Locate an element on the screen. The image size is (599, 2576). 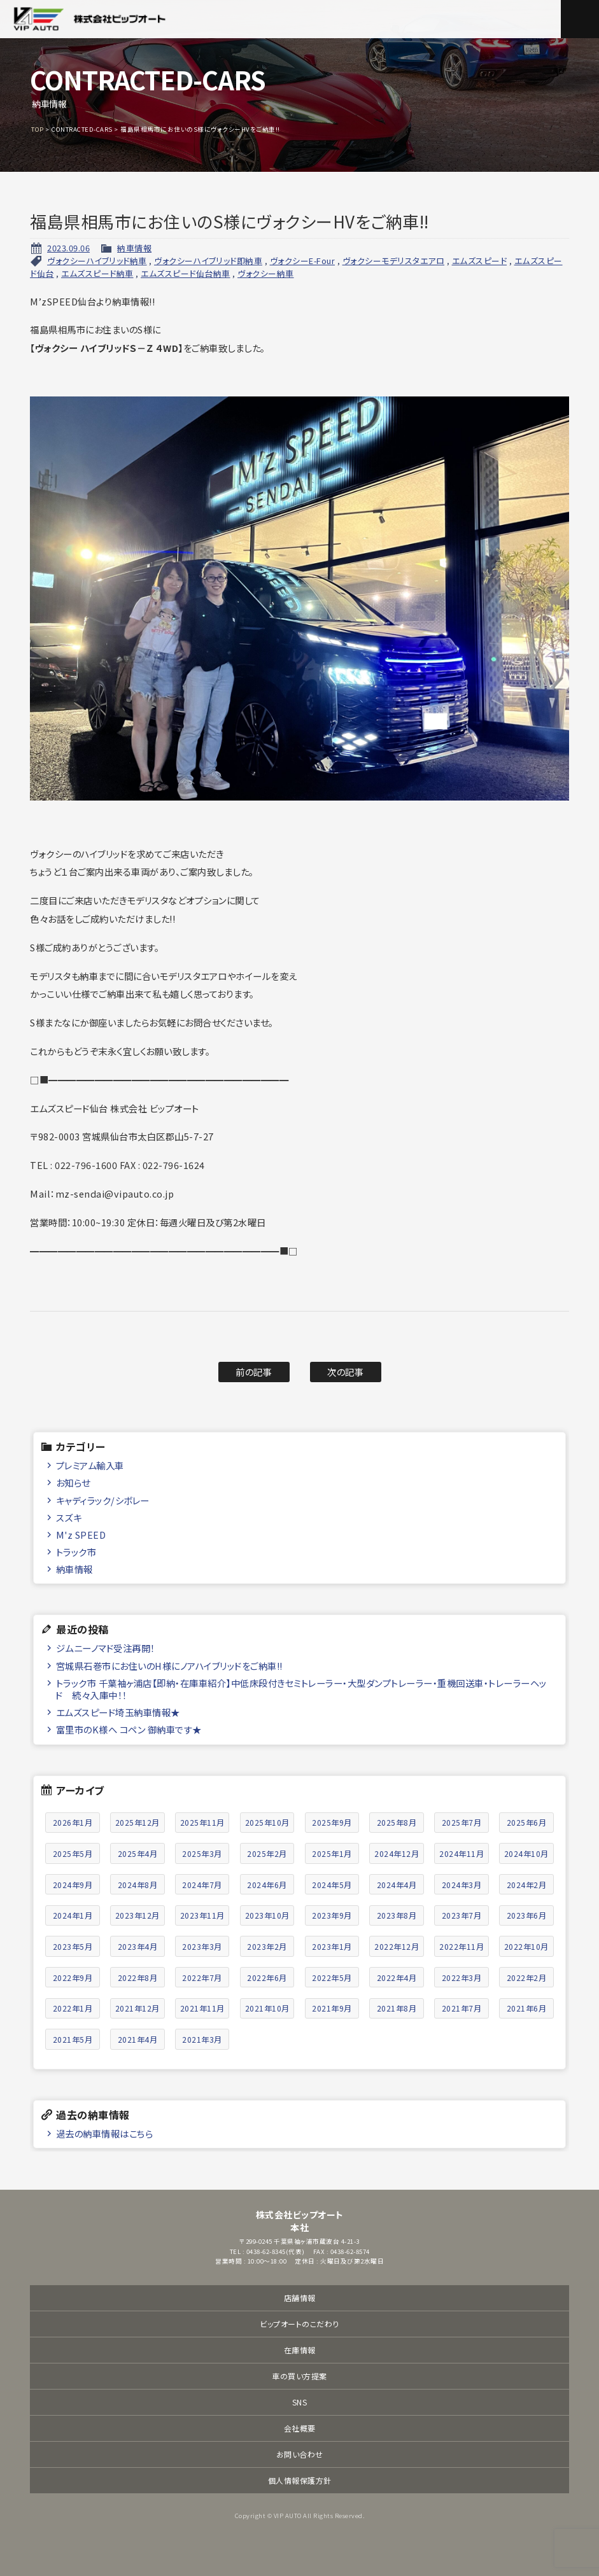
2022年7月 is located at coordinates (202, 1977).